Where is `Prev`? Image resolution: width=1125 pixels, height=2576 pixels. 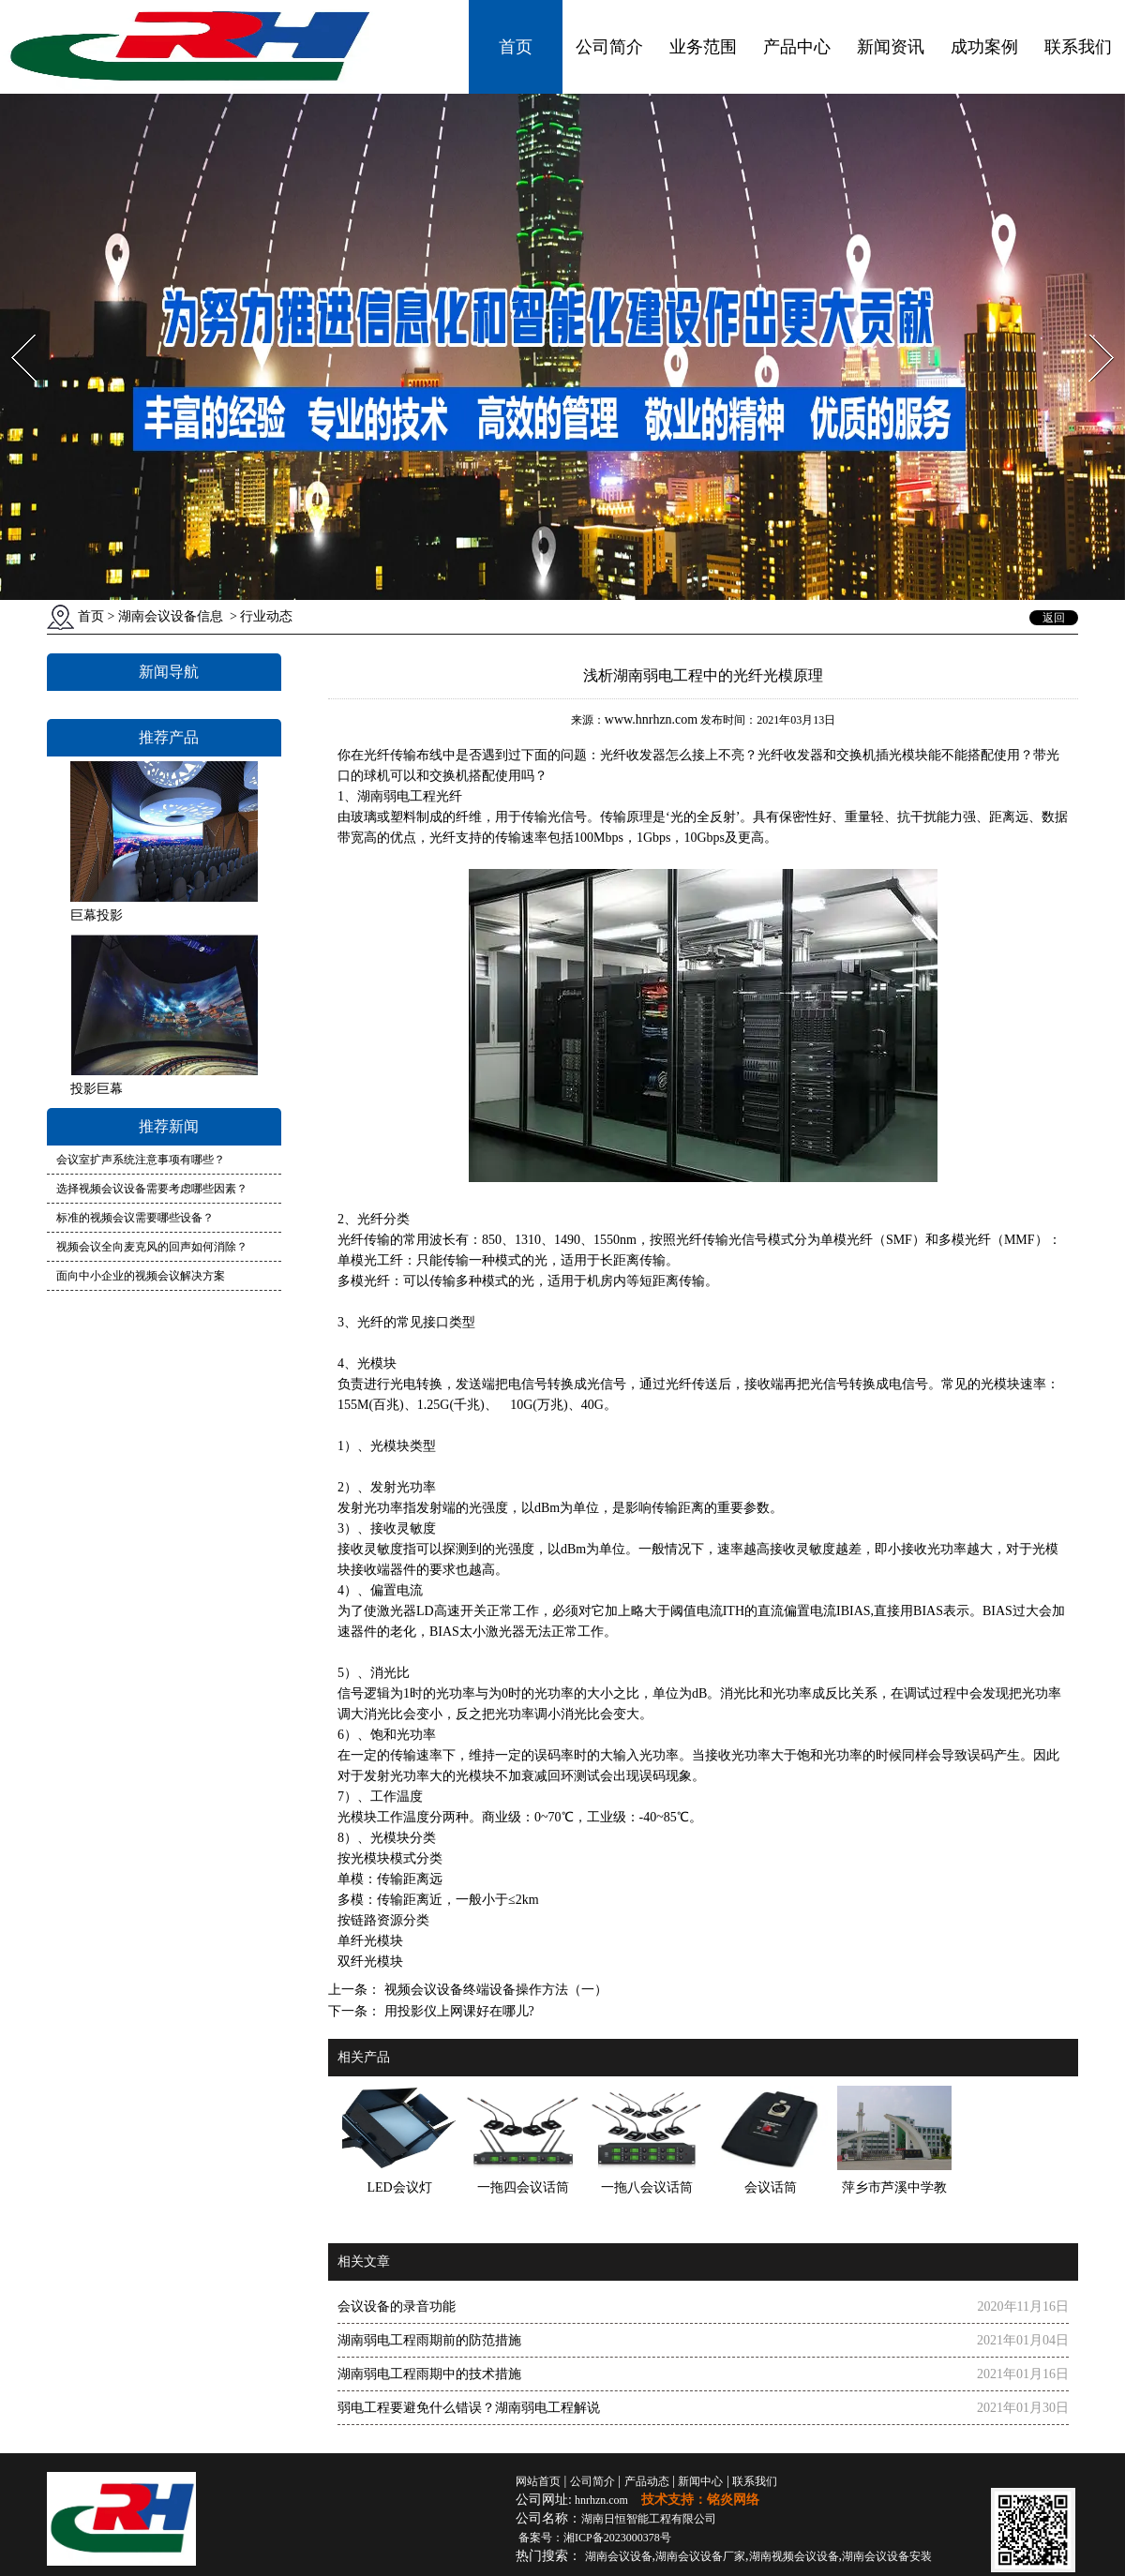
Prev is located at coordinates (12, 329).